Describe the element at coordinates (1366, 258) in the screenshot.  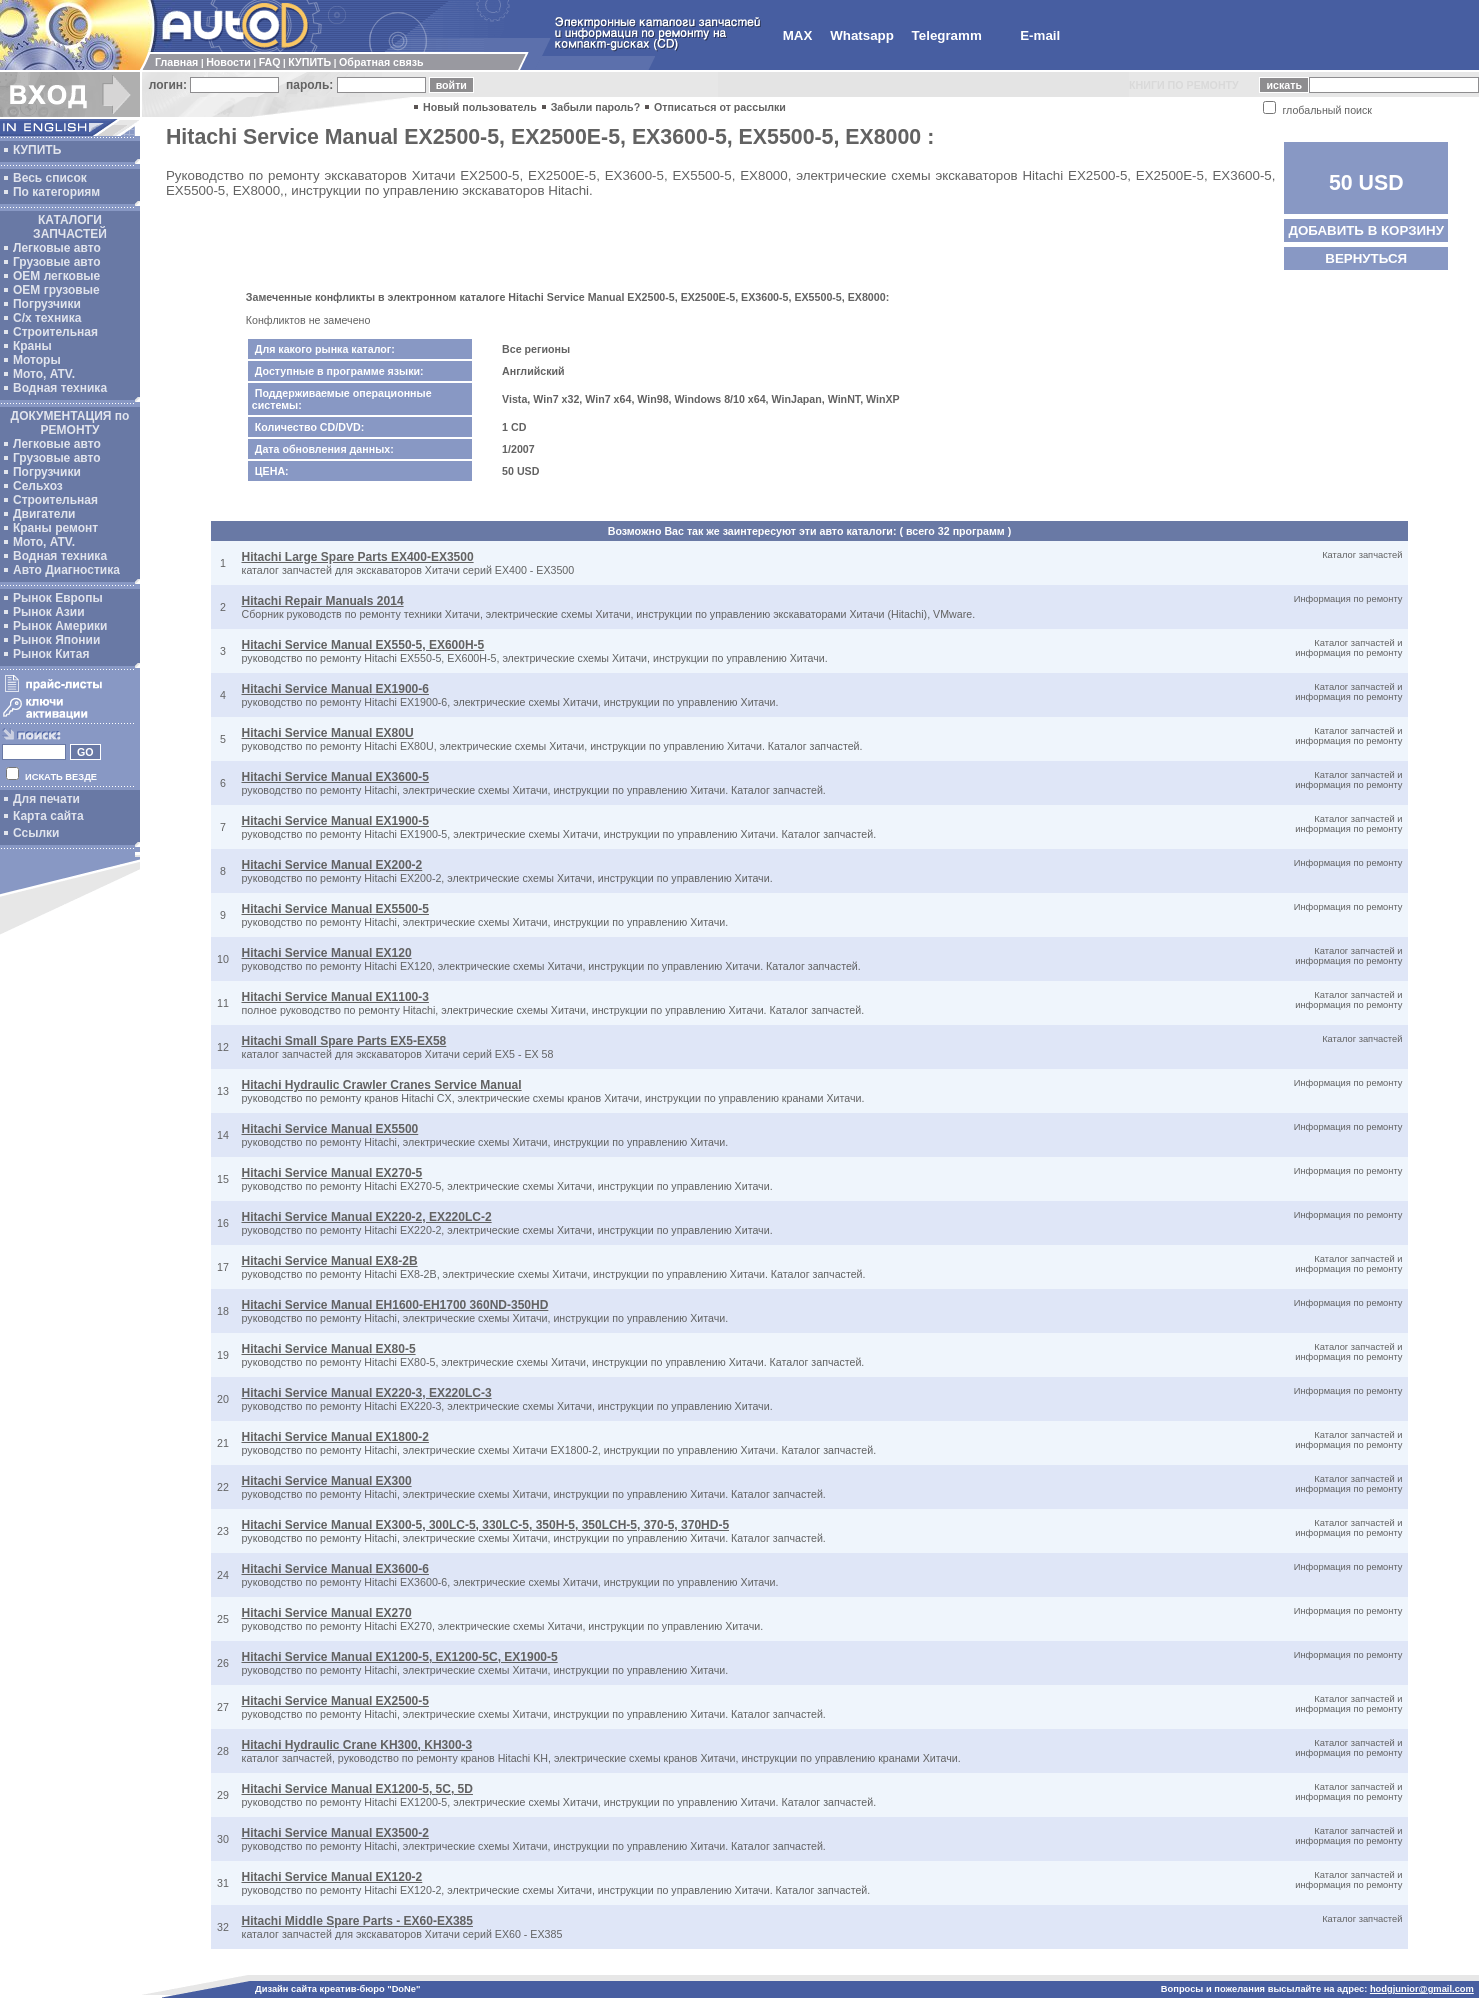
I see `ВЕРНУТЬСЯ` at that location.